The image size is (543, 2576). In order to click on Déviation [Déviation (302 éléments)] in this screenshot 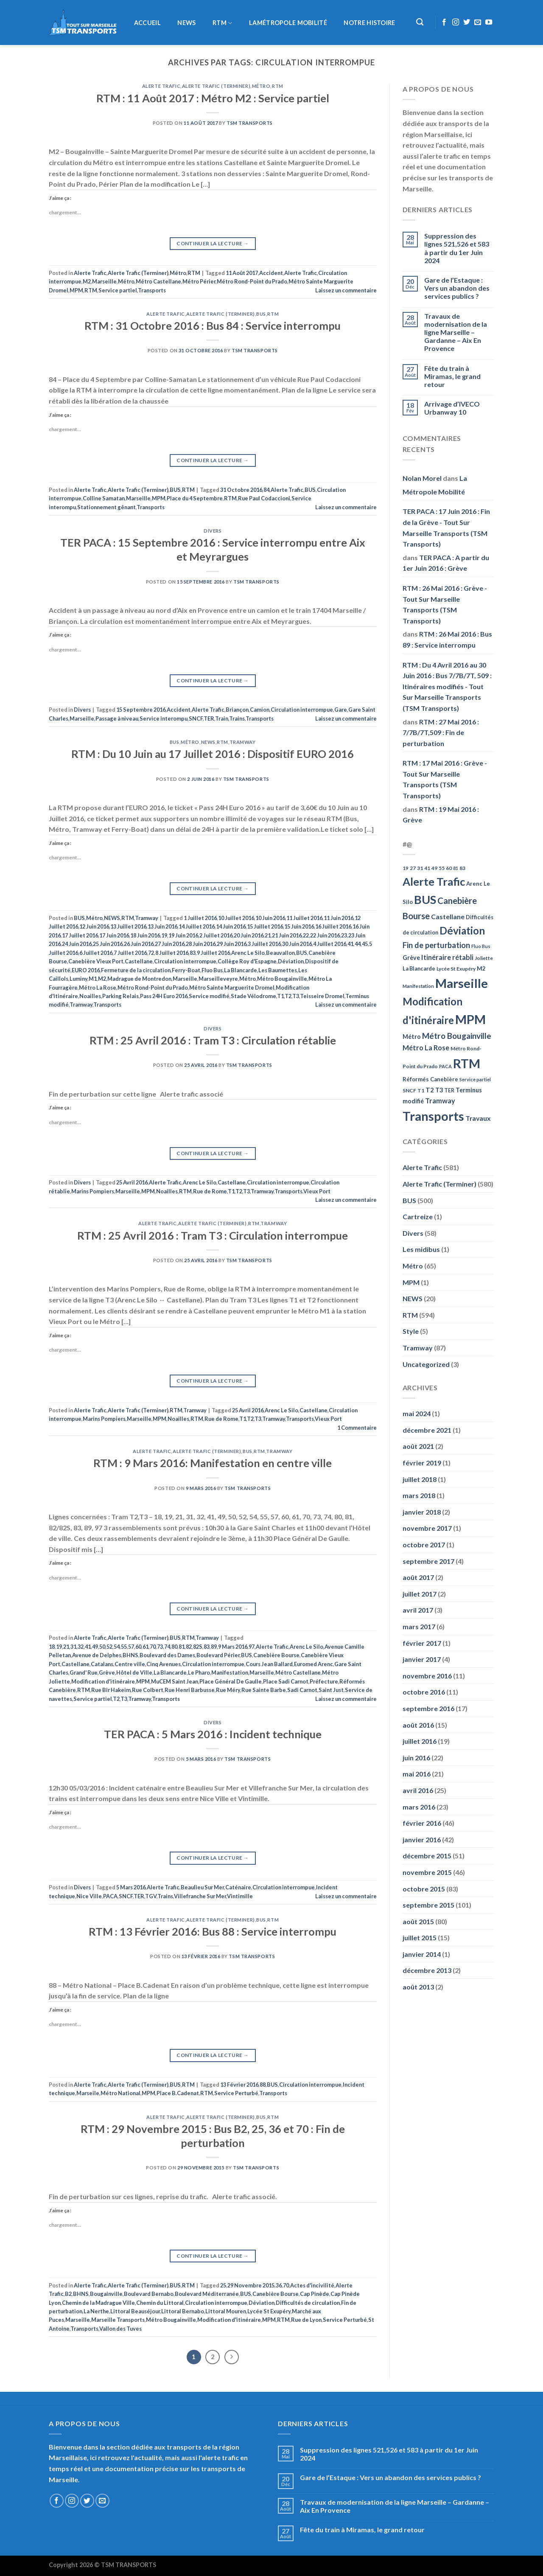, I will do `click(462, 930)`.